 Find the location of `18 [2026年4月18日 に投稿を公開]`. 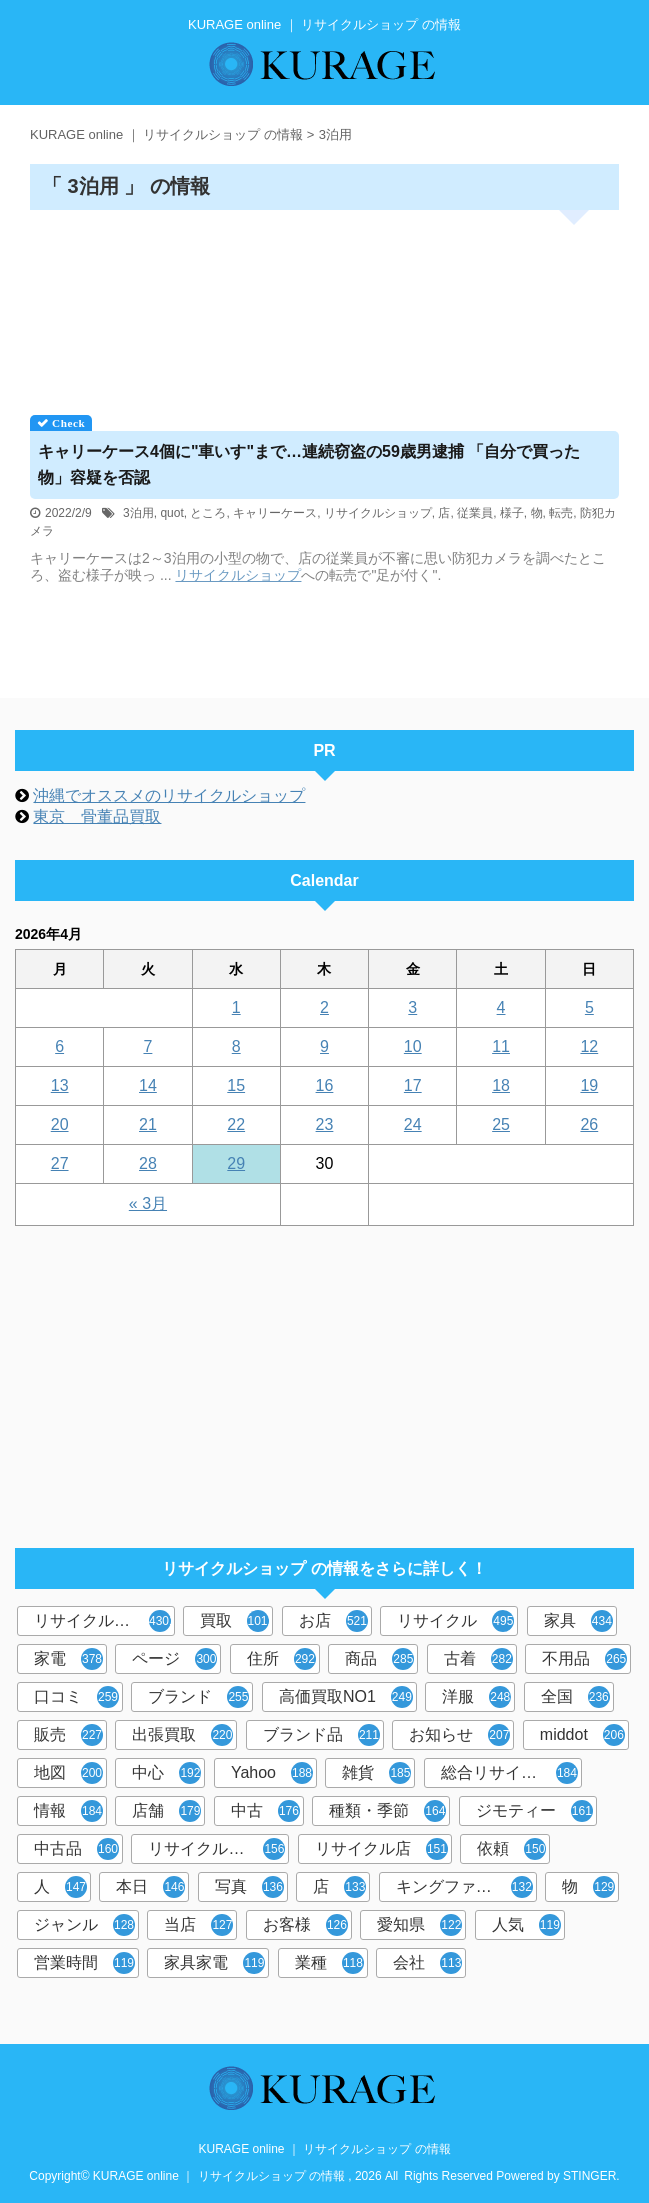

18 [2026年4月18日 に投稿を公開] is located at coordinates (501, 1085).